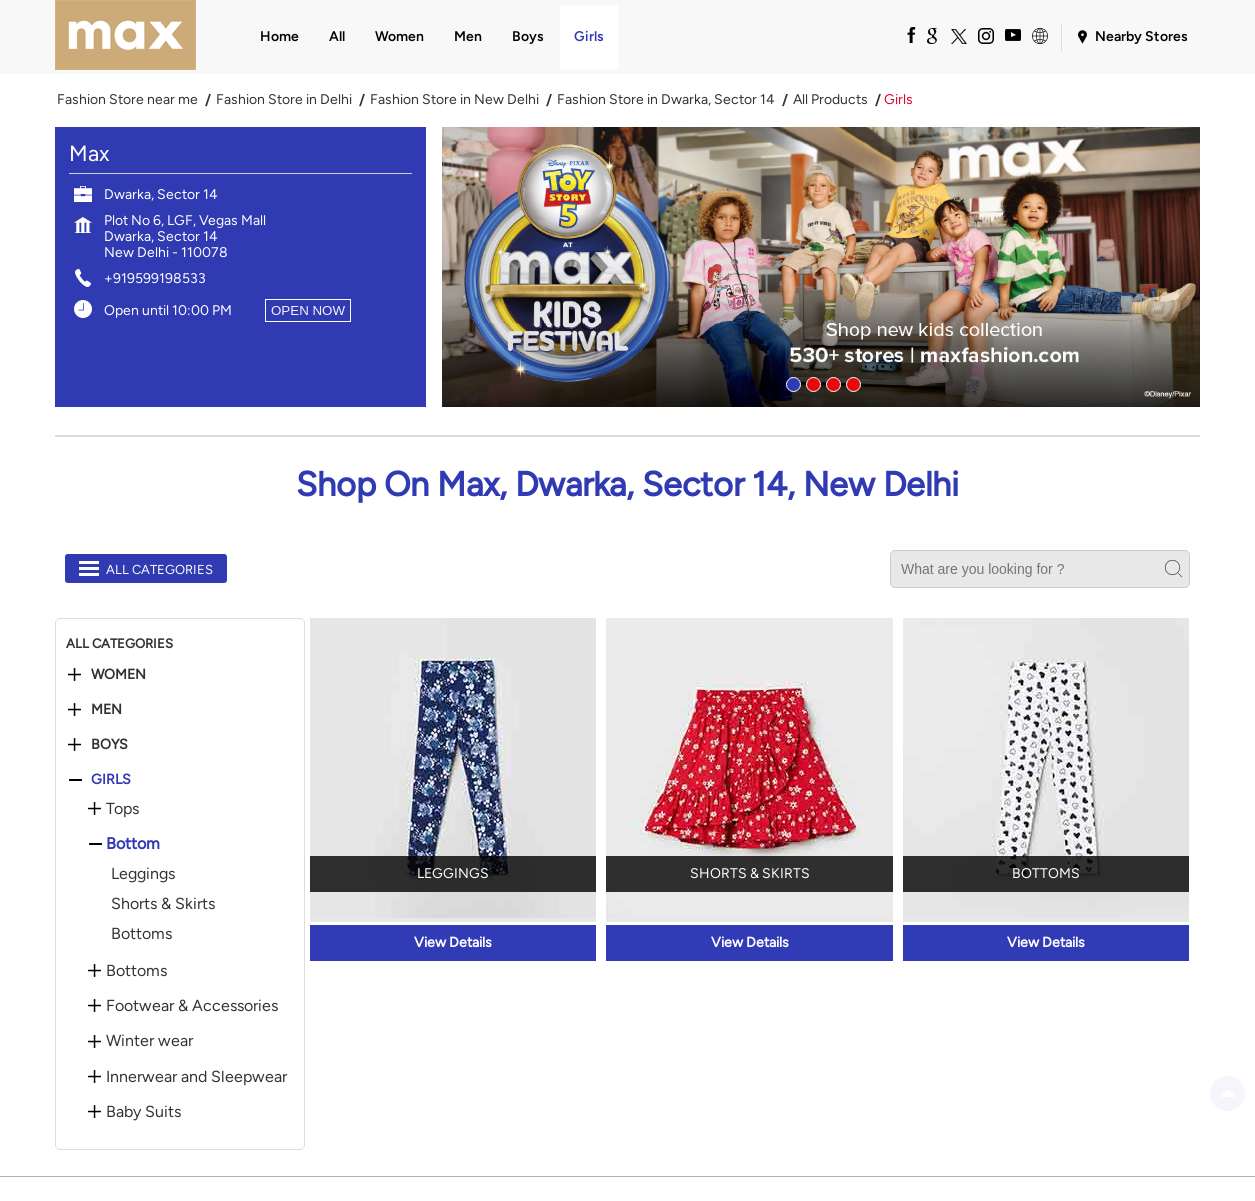 This screenshot has height=1201, width=1255. What do you see at coordinates (192, 1006) in the screenshot?
I see `Footwear & Accessories` at bounding box center [192, 1006].